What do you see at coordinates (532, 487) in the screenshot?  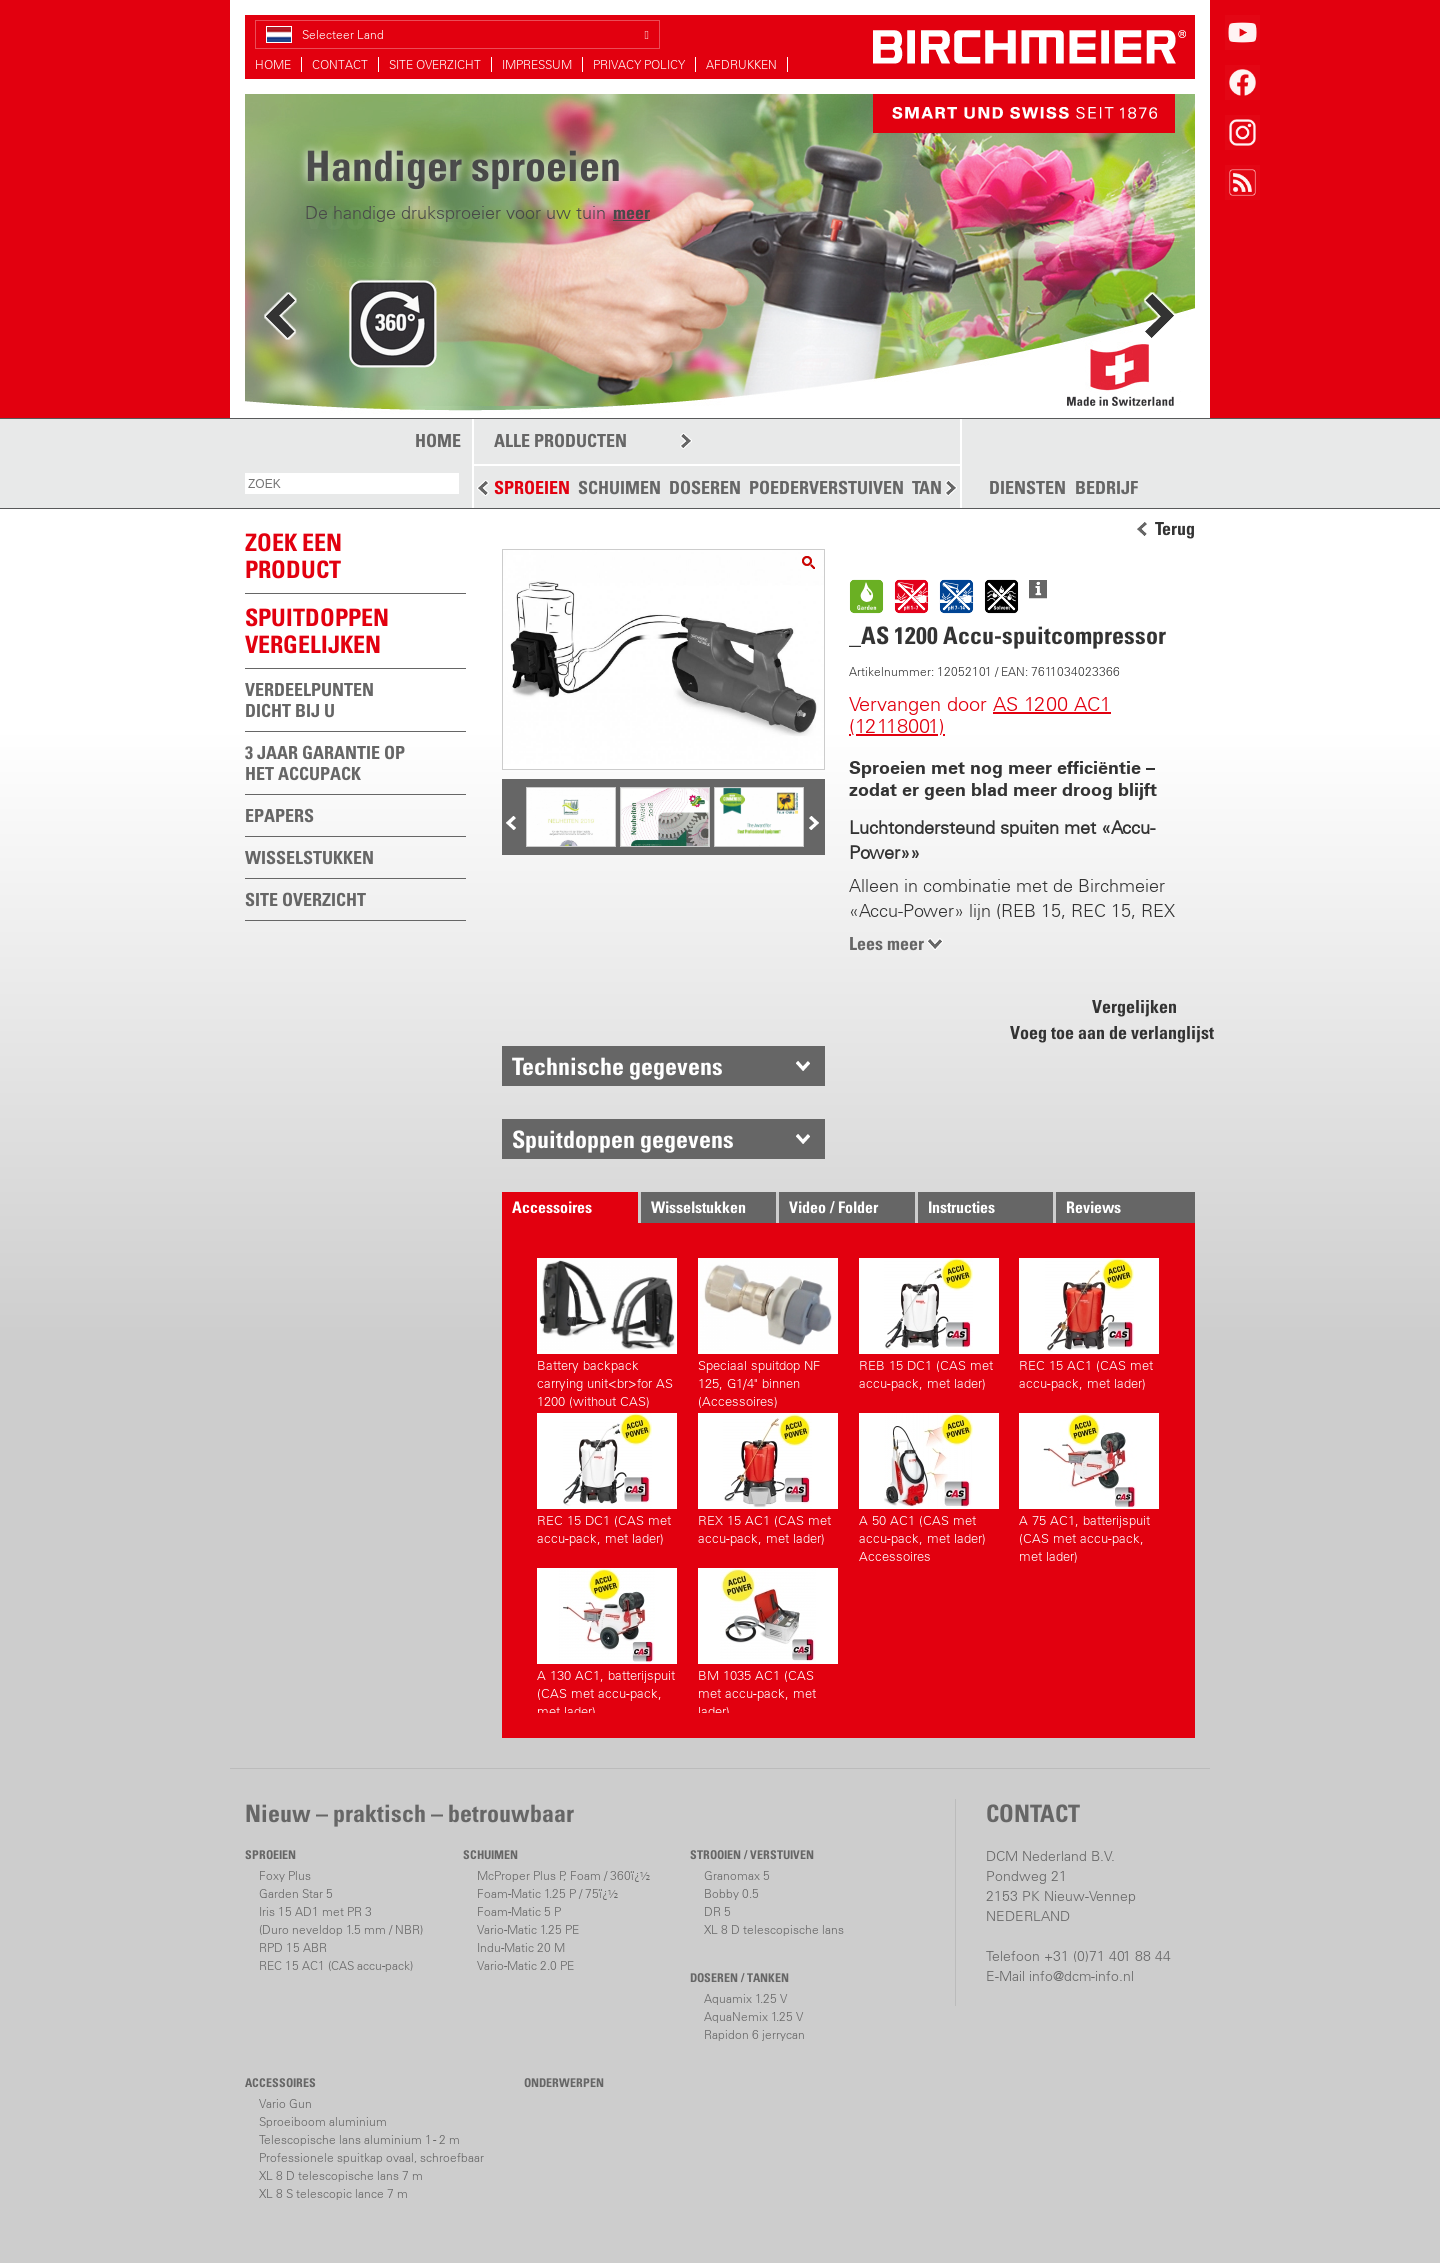 I see `SPROEIEN` at bounding box center [532, 487].